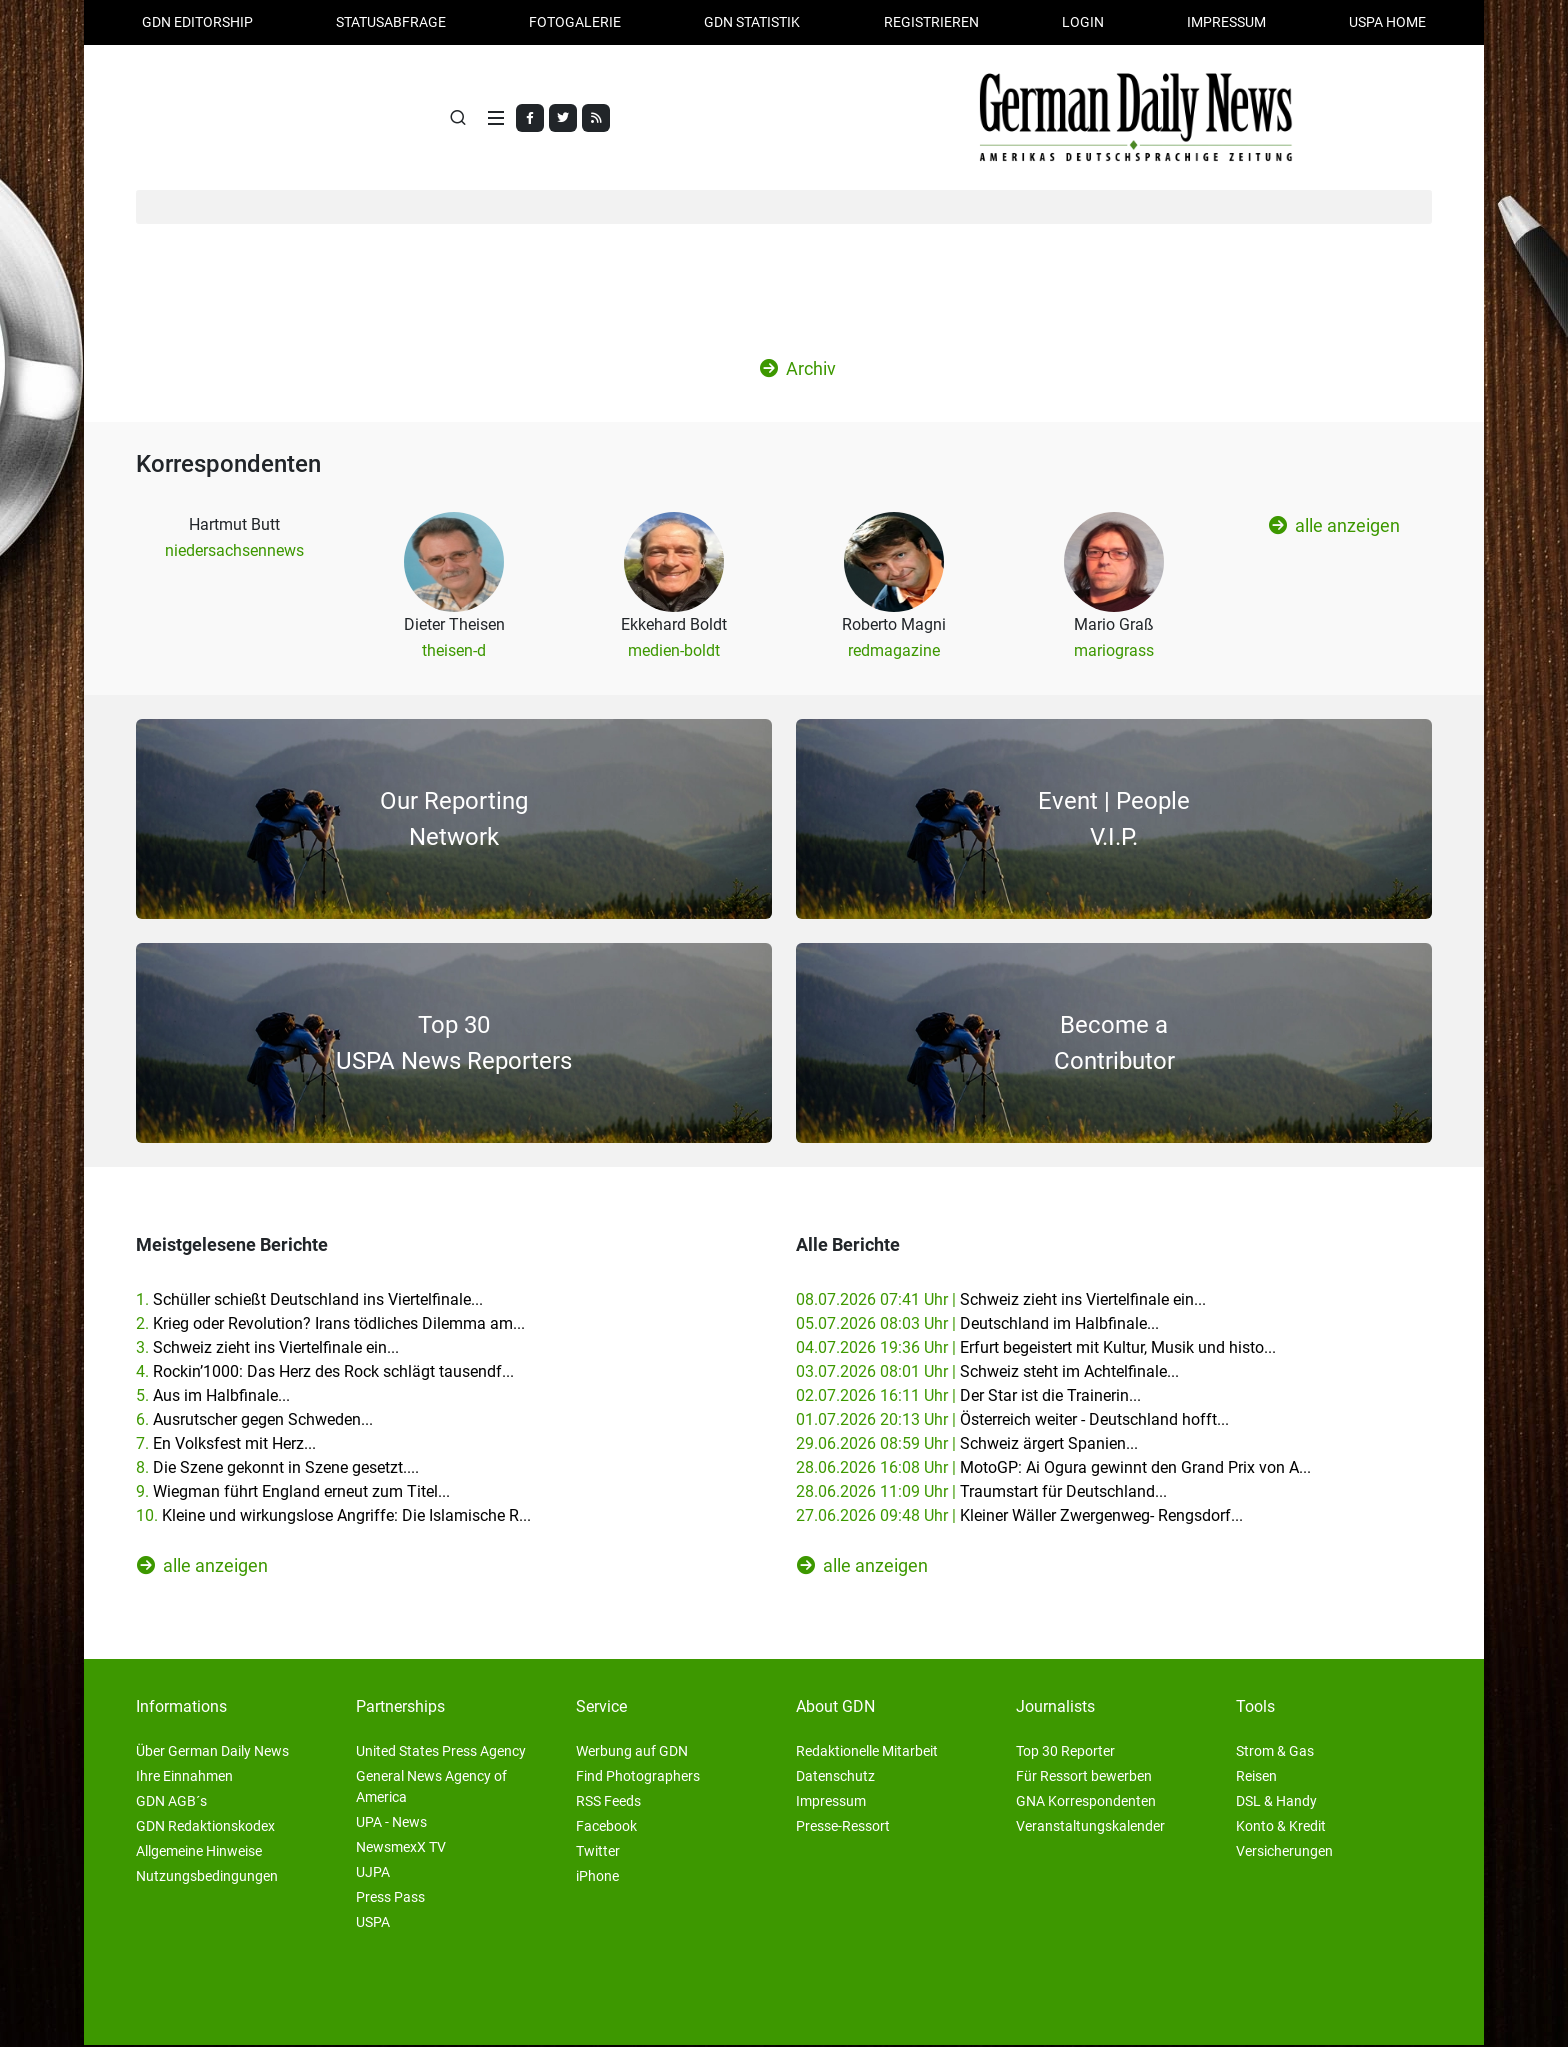 The width and height of the screenshot is (1568, 2047). Describe the element at coordinates (1053, 1469) in the screenshot. I see `28.06.2026 16:08 Uhr |` at that location.